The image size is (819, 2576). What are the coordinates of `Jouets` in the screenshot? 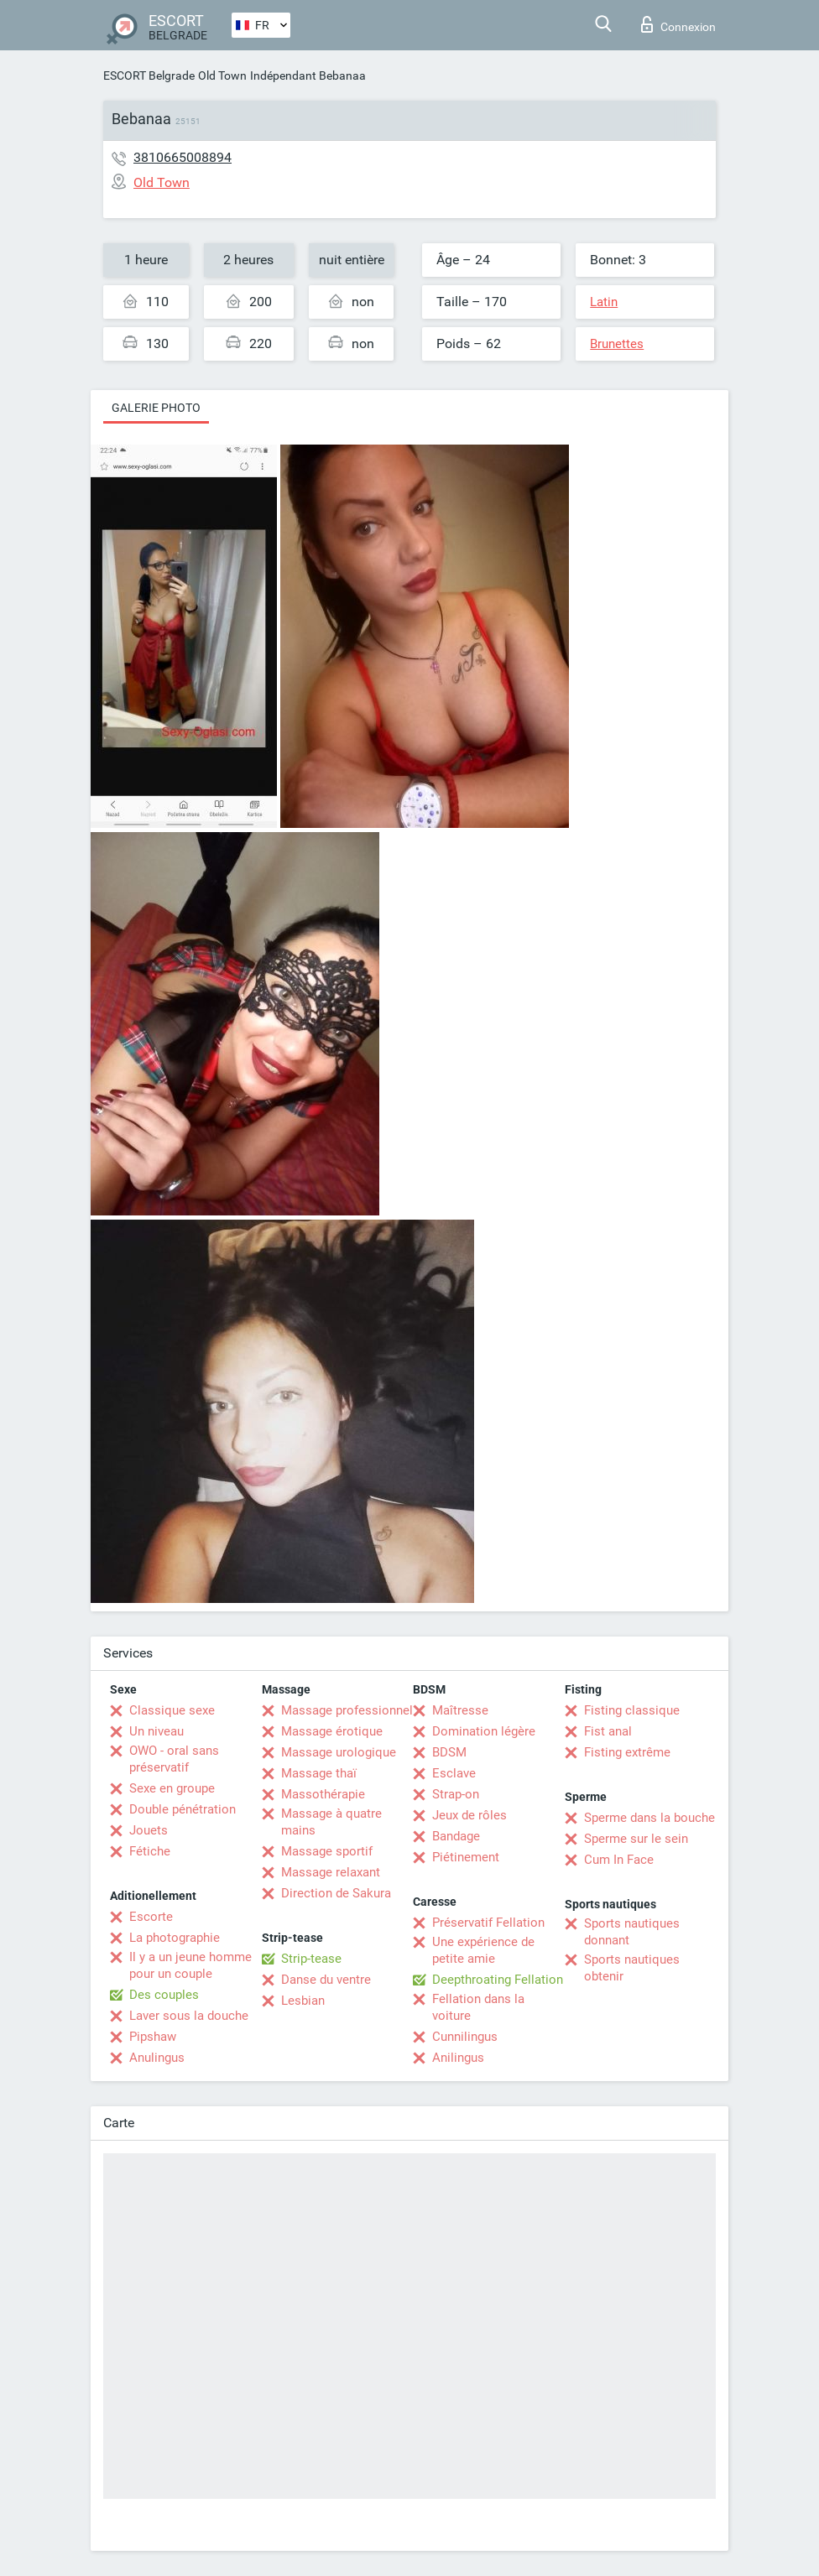 It's located at (148, 1830).